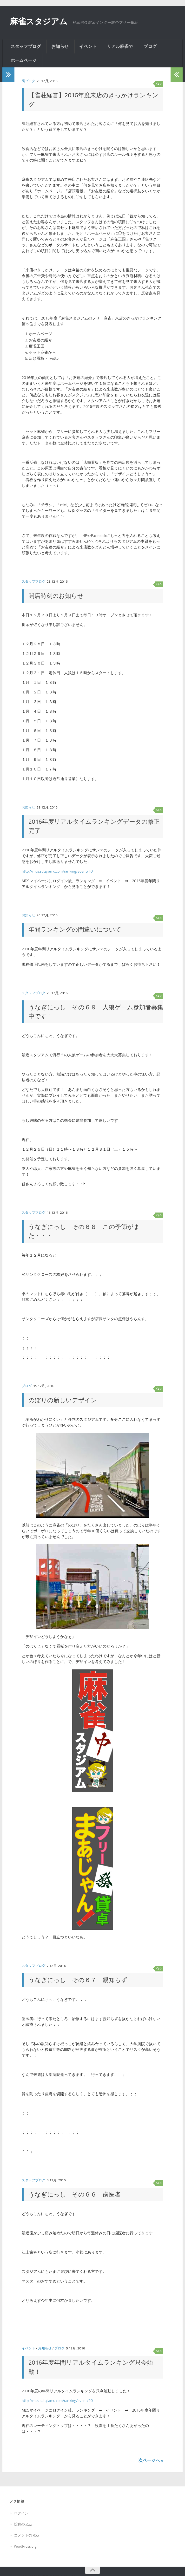  I want to click on 投稿の, so click(23, 2508).